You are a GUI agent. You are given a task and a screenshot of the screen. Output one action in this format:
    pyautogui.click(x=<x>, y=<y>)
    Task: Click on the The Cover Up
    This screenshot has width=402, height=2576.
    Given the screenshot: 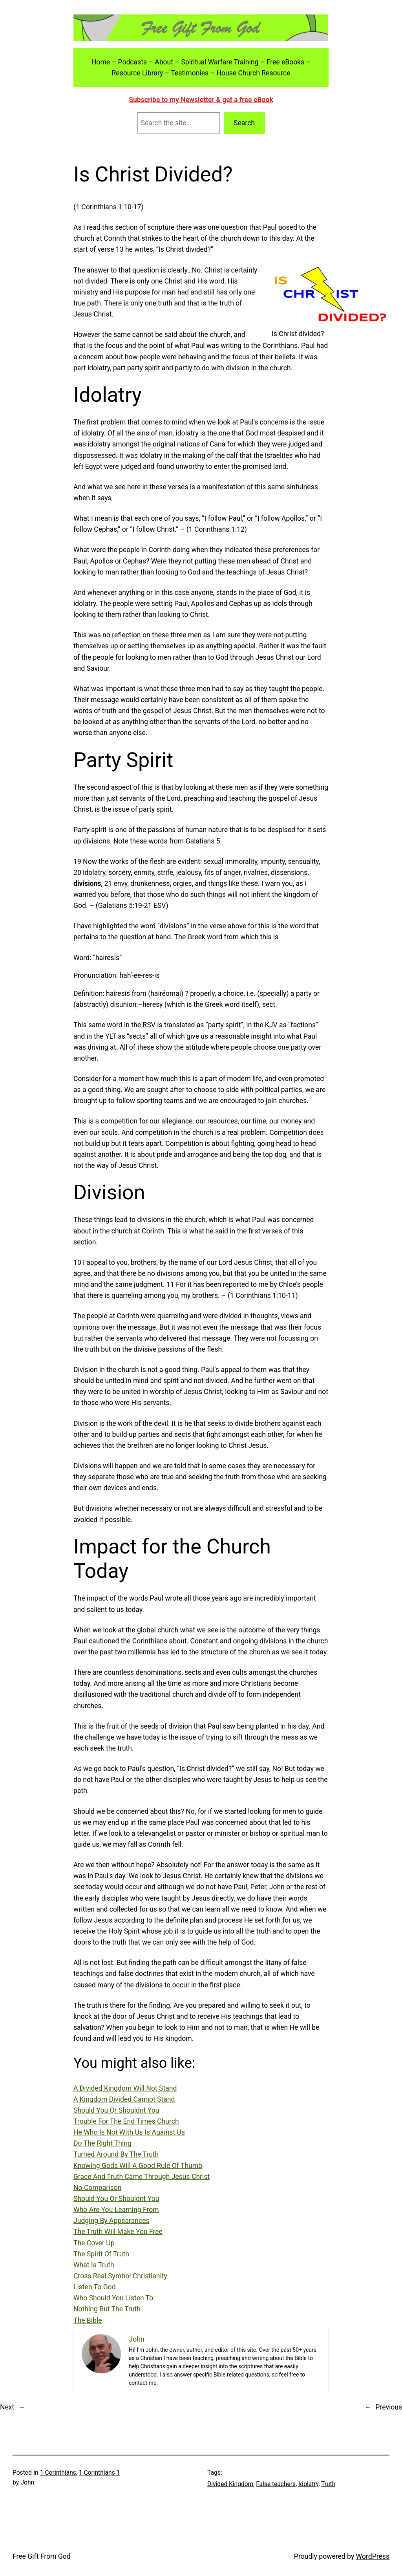 What is the action you would take?
    pyautogui.click(x=94, y=2243)
    